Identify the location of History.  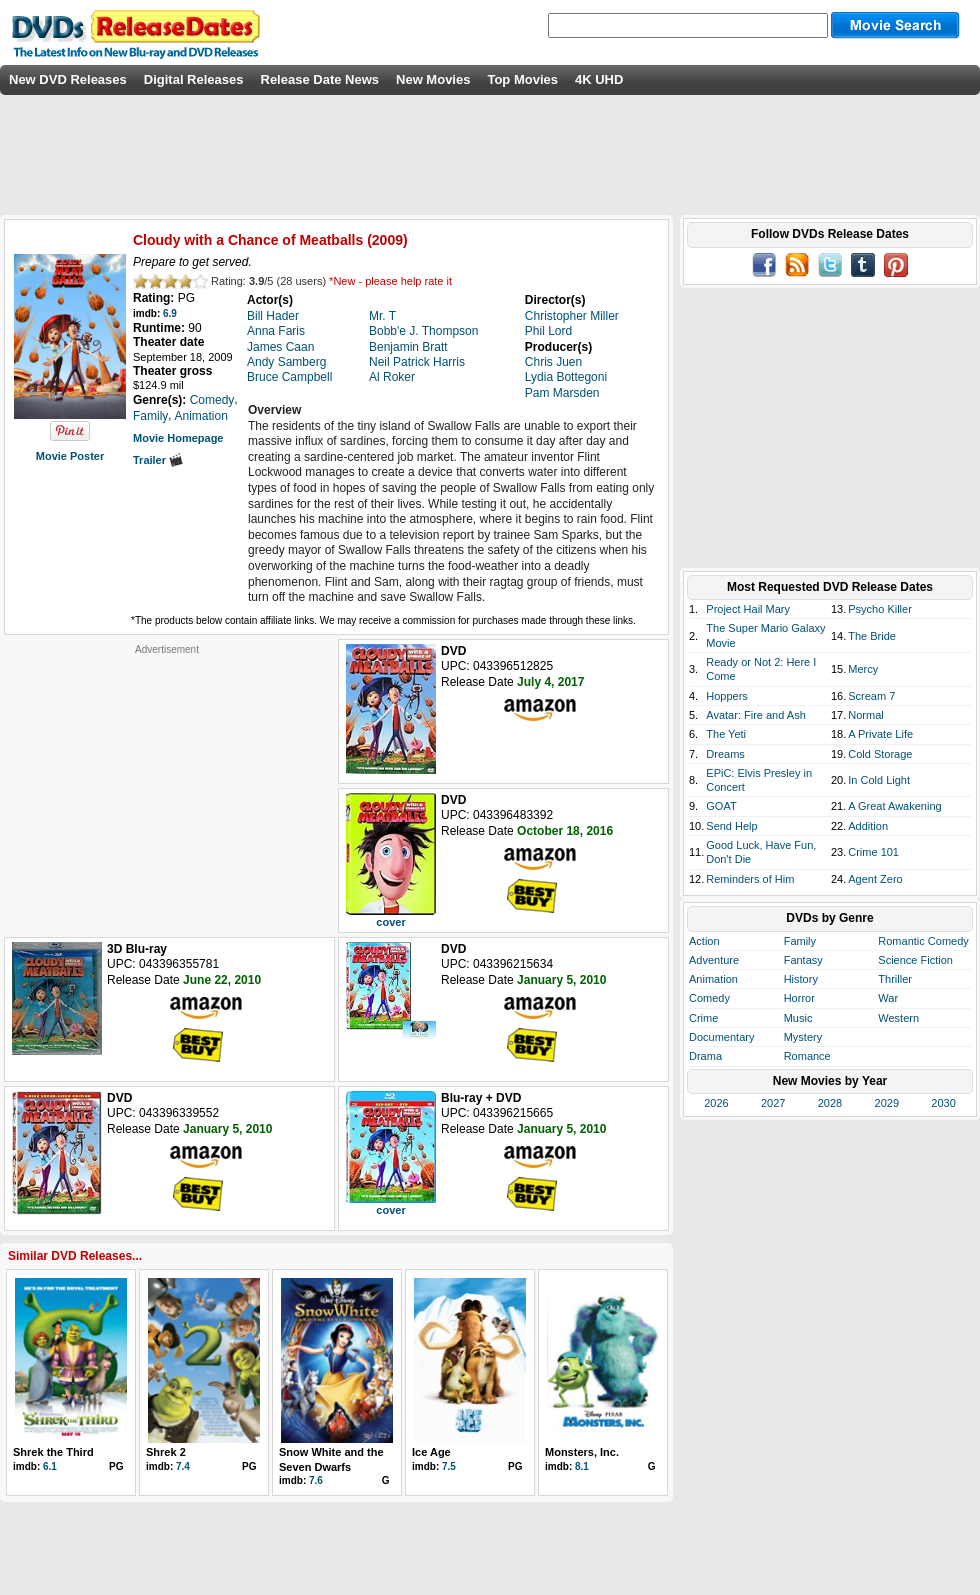
(801, 979).